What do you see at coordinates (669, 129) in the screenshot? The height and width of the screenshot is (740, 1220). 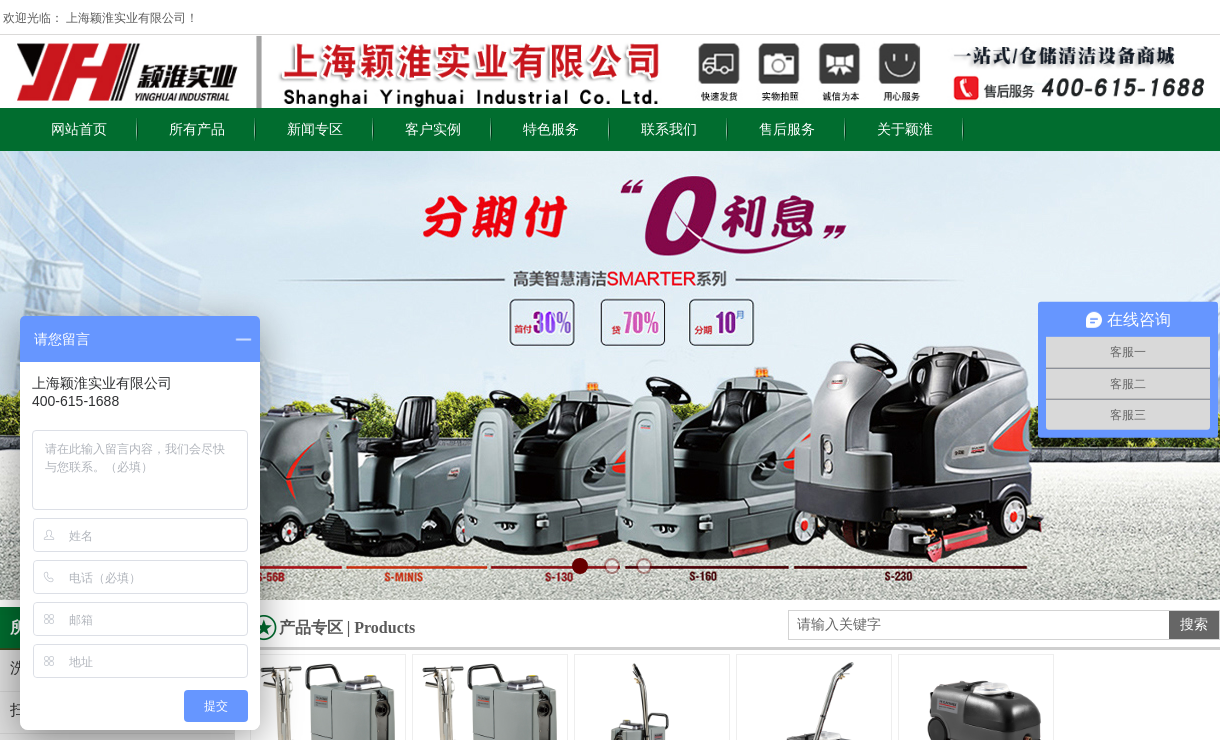 I see `联系我们` at bounding box center [669, 129].